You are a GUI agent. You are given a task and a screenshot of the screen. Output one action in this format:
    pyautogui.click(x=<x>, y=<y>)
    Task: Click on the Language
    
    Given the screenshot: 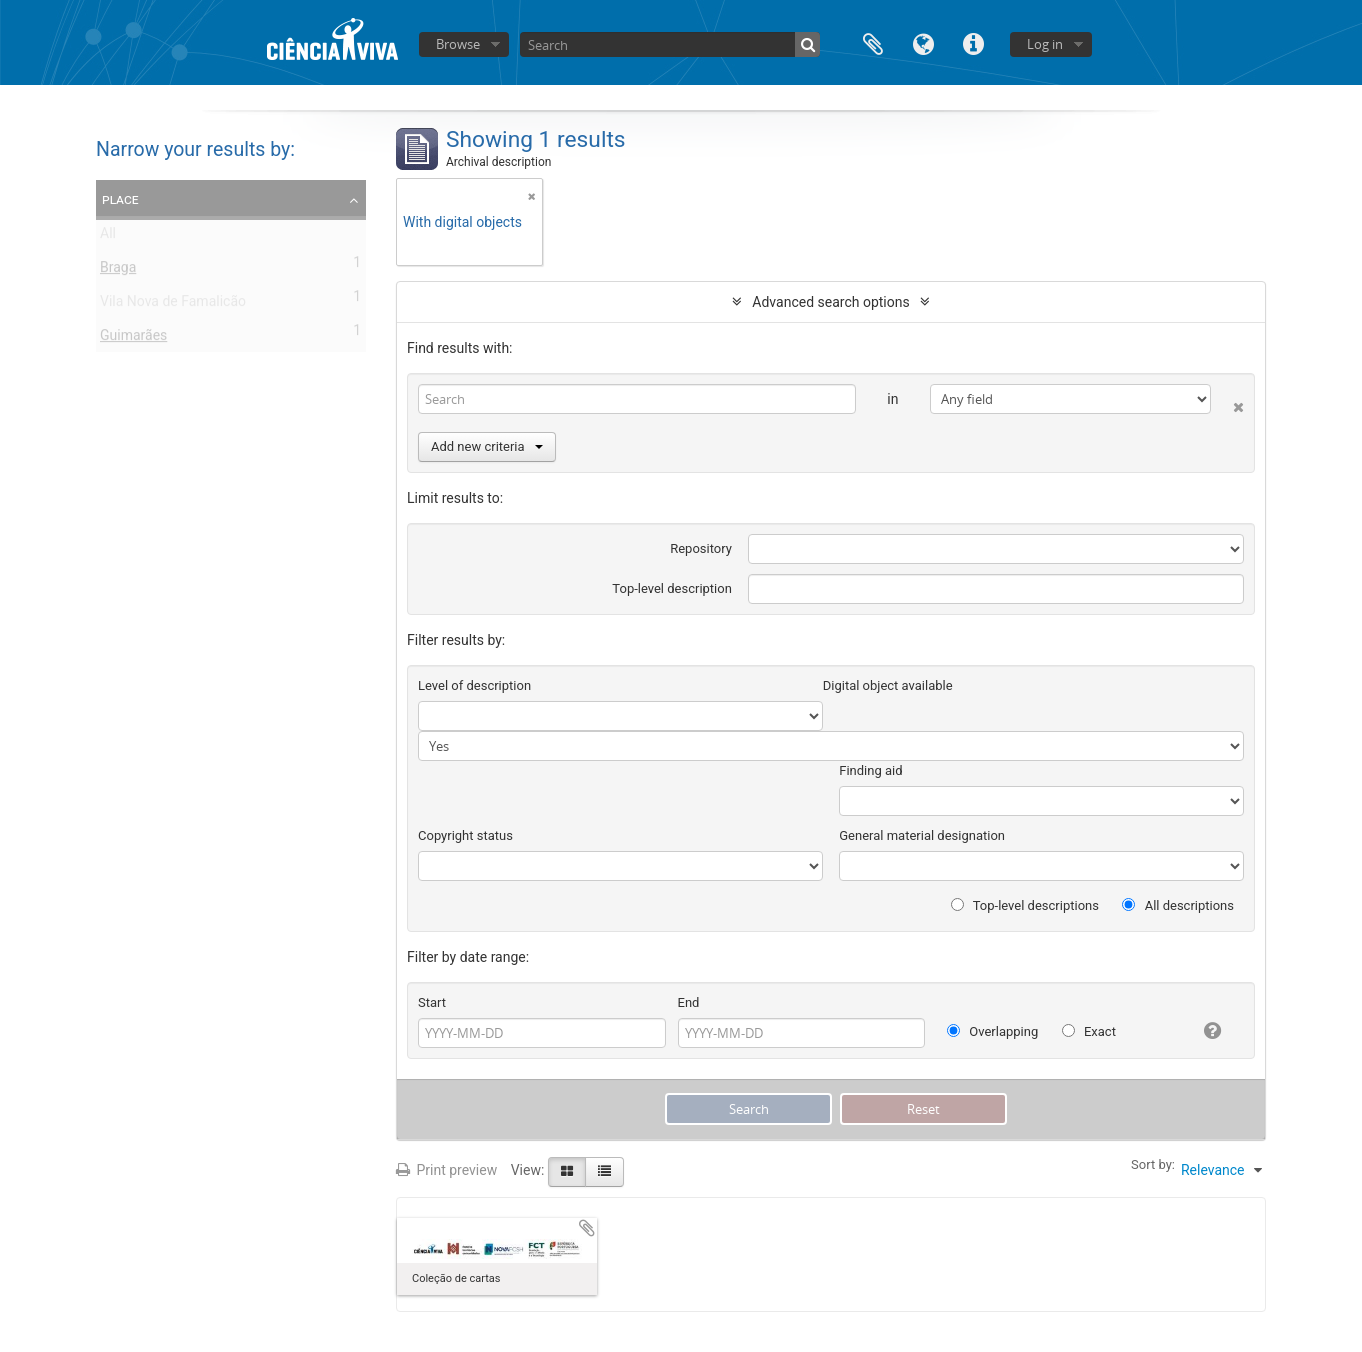 What is the action you would take?
    pyautogui.click(x=923, y=42)
    